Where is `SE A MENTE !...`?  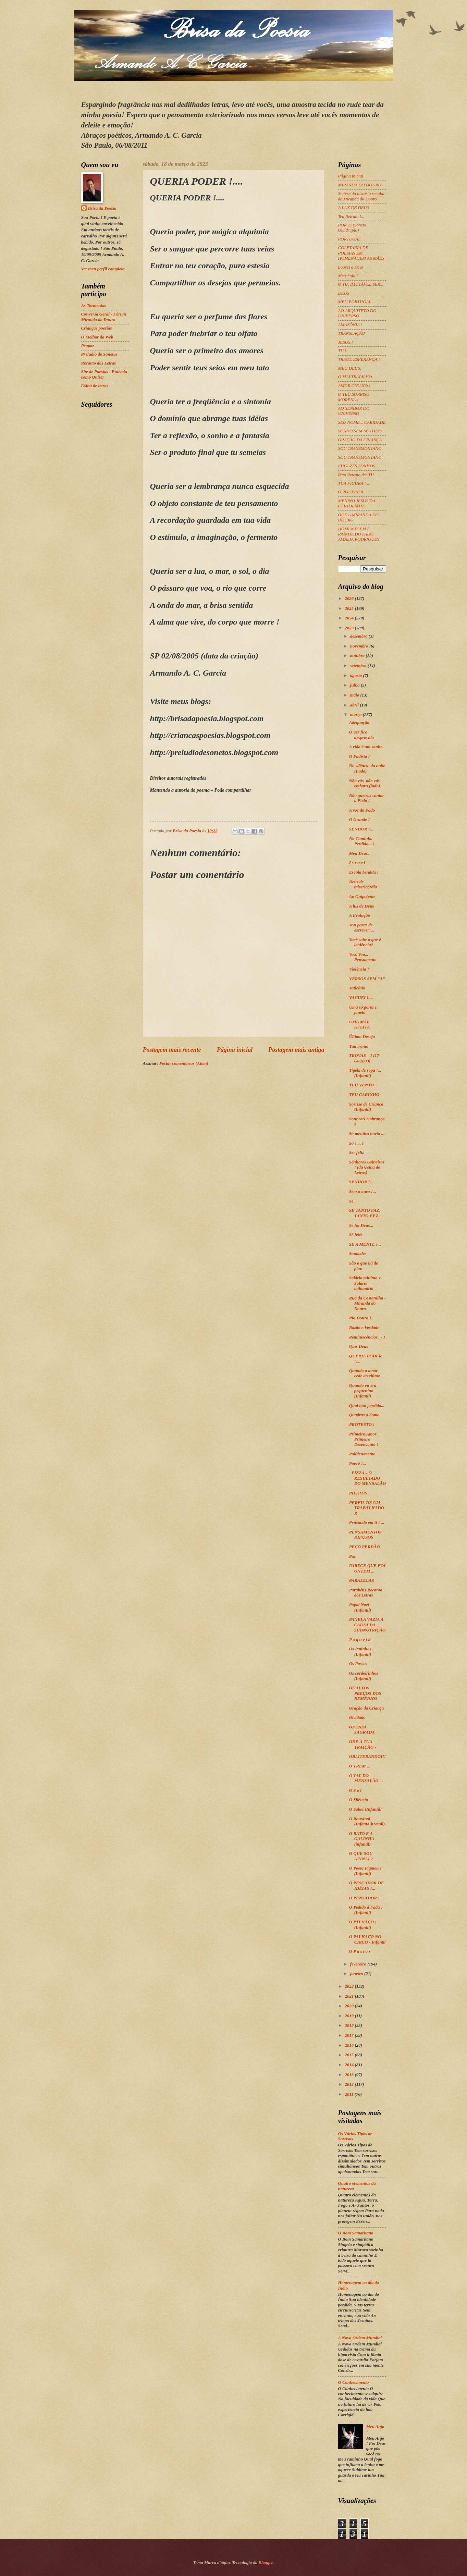
SE A MENTE !... is located at coordinates (365, 1244).